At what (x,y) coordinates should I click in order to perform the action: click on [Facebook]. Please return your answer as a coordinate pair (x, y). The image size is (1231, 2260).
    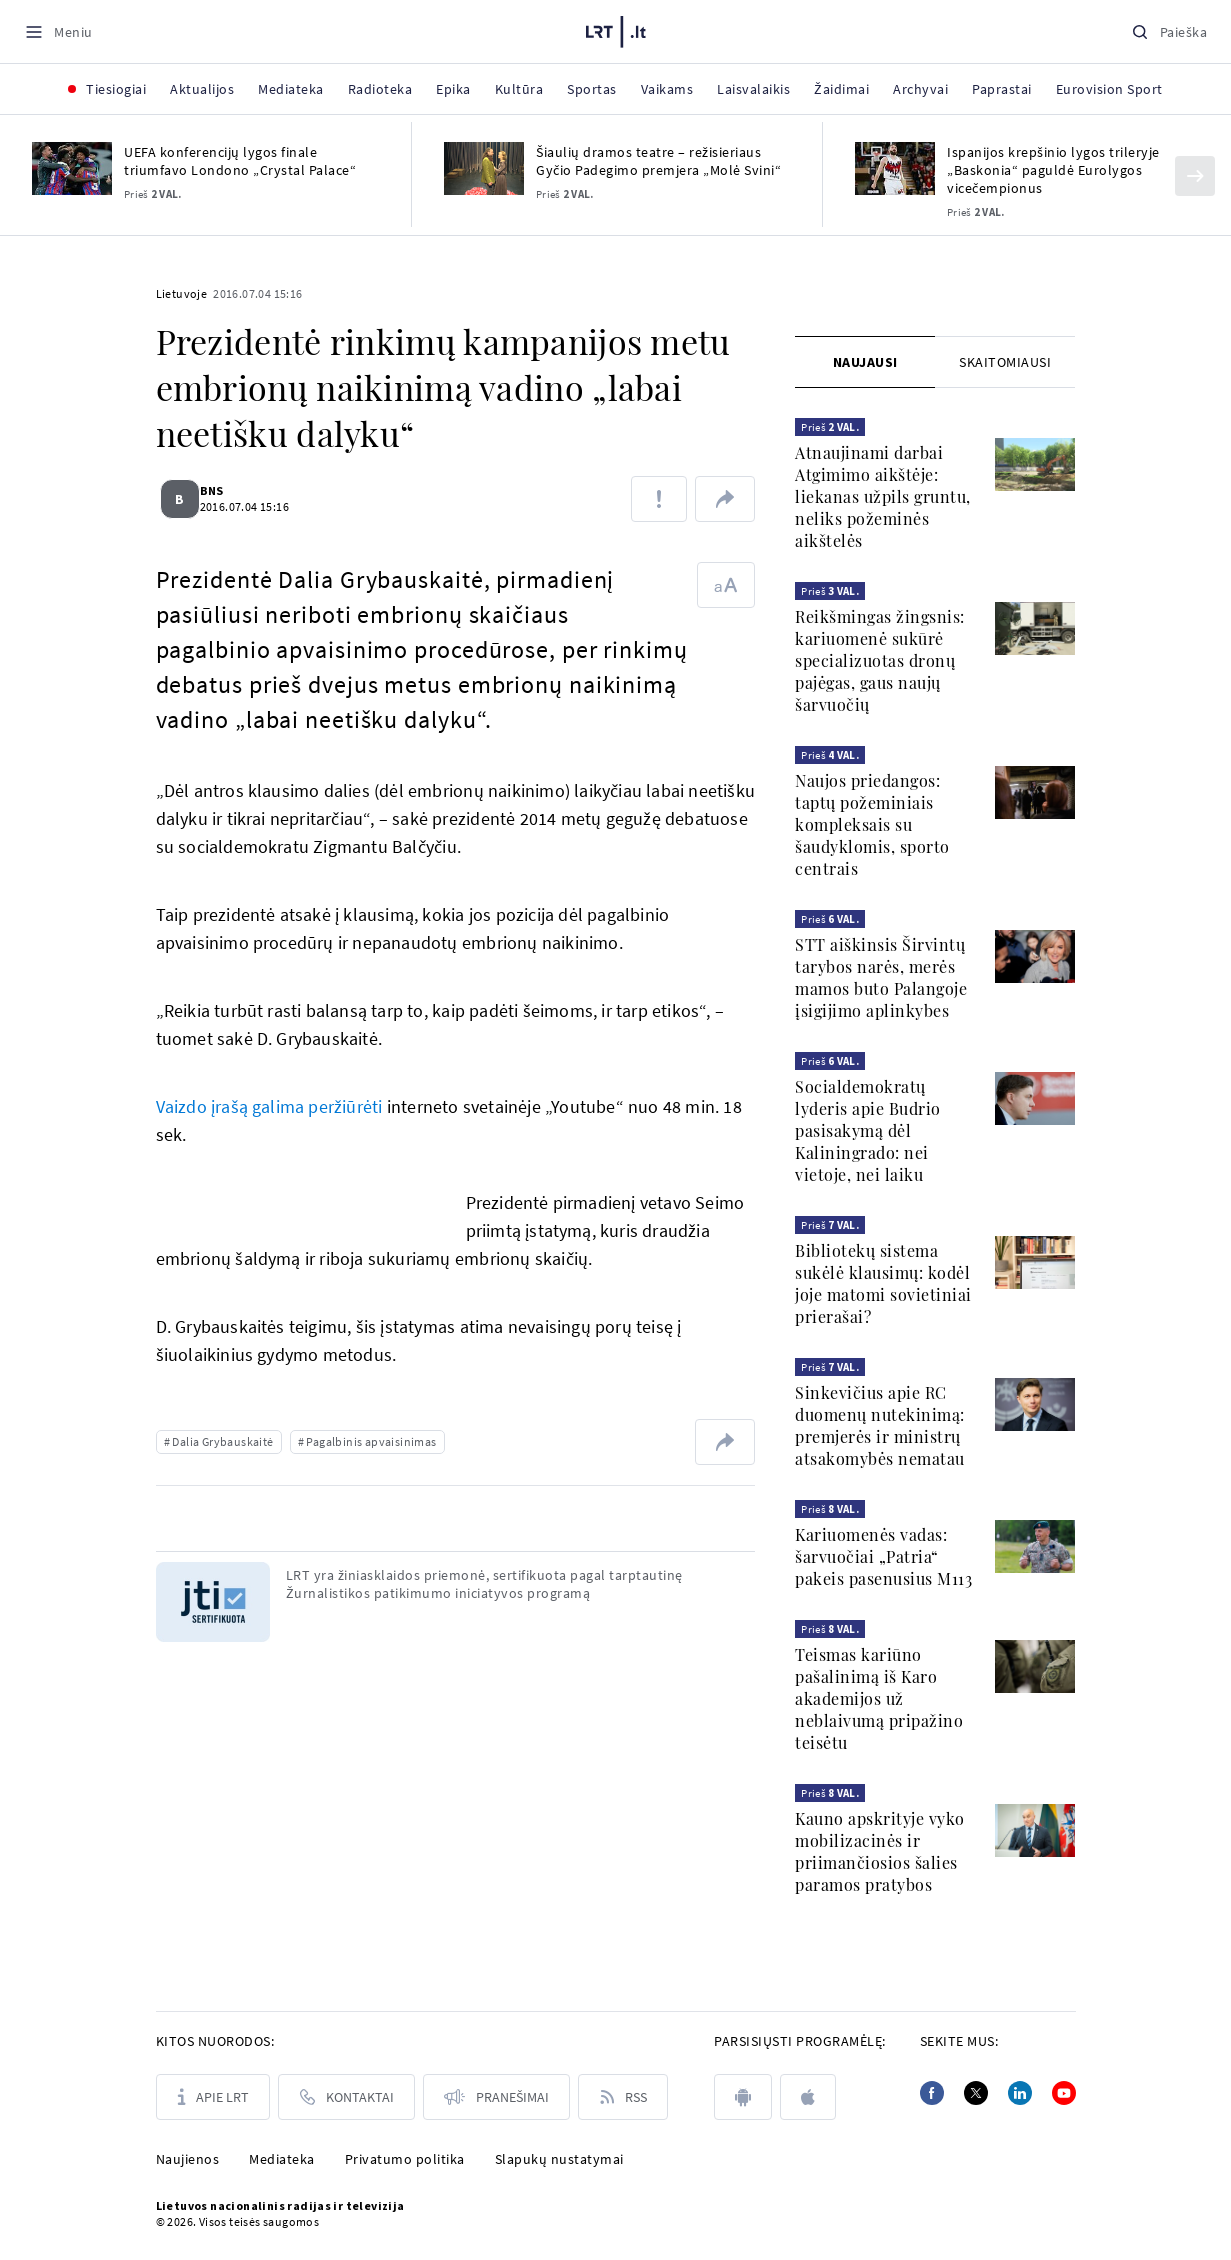
    Looking at the image, I should click on (932, 2093).